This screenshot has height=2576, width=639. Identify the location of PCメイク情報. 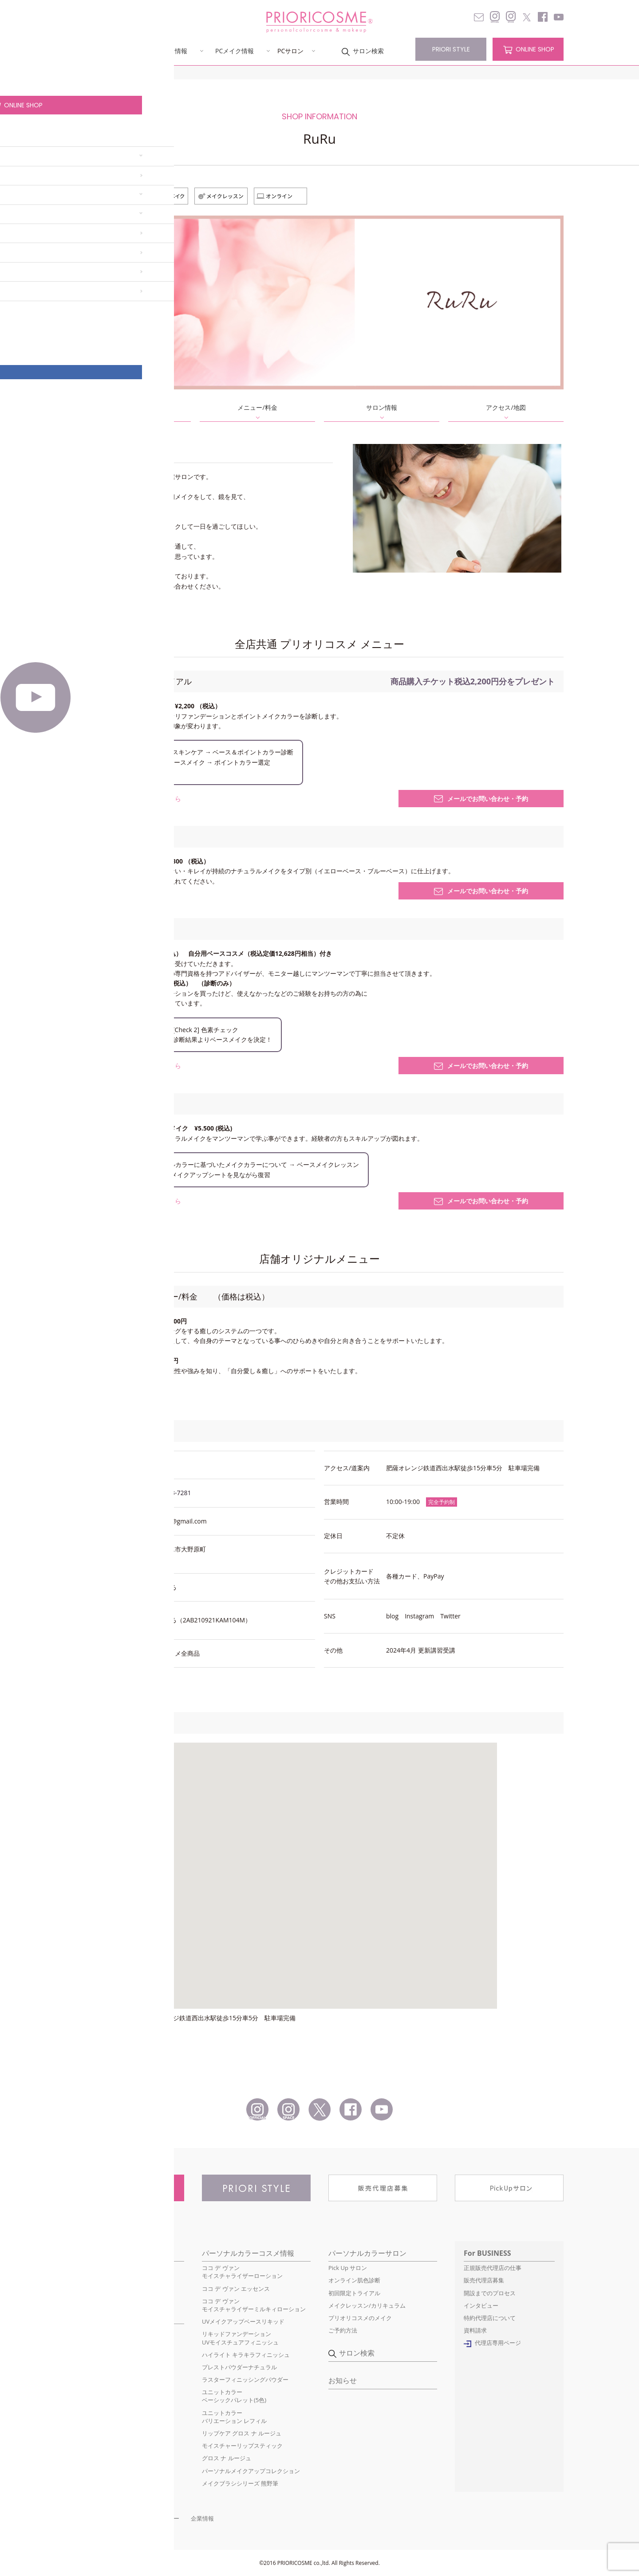
(234, 51).